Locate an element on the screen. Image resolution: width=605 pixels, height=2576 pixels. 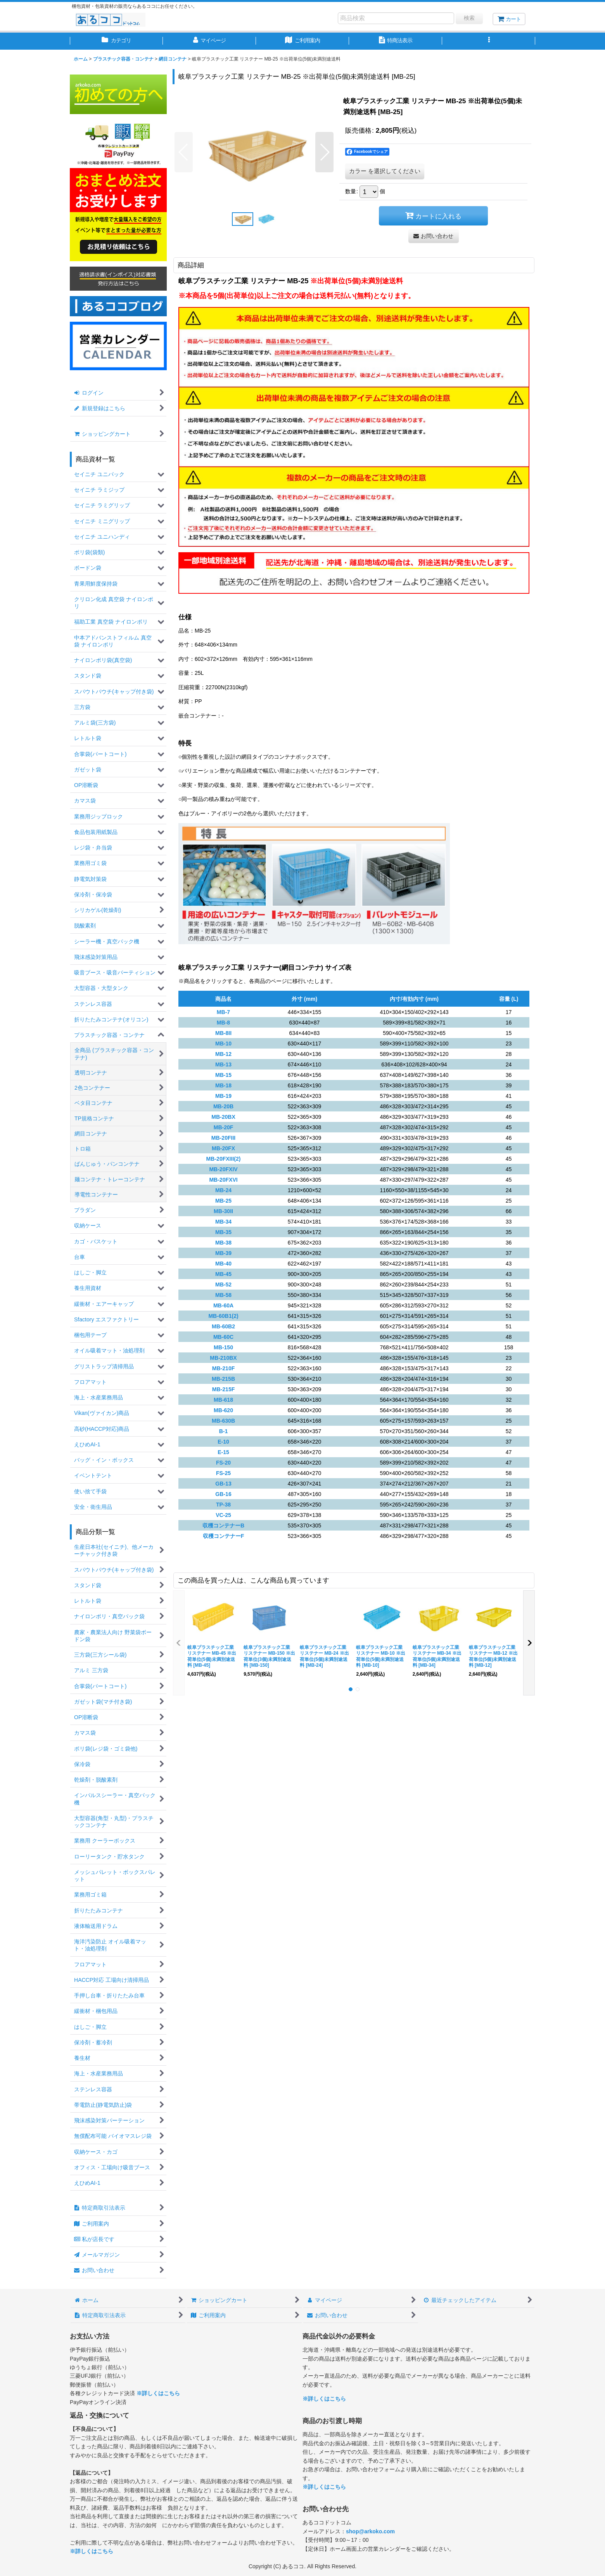
MB-20F is located at coordinates (223, 1127).